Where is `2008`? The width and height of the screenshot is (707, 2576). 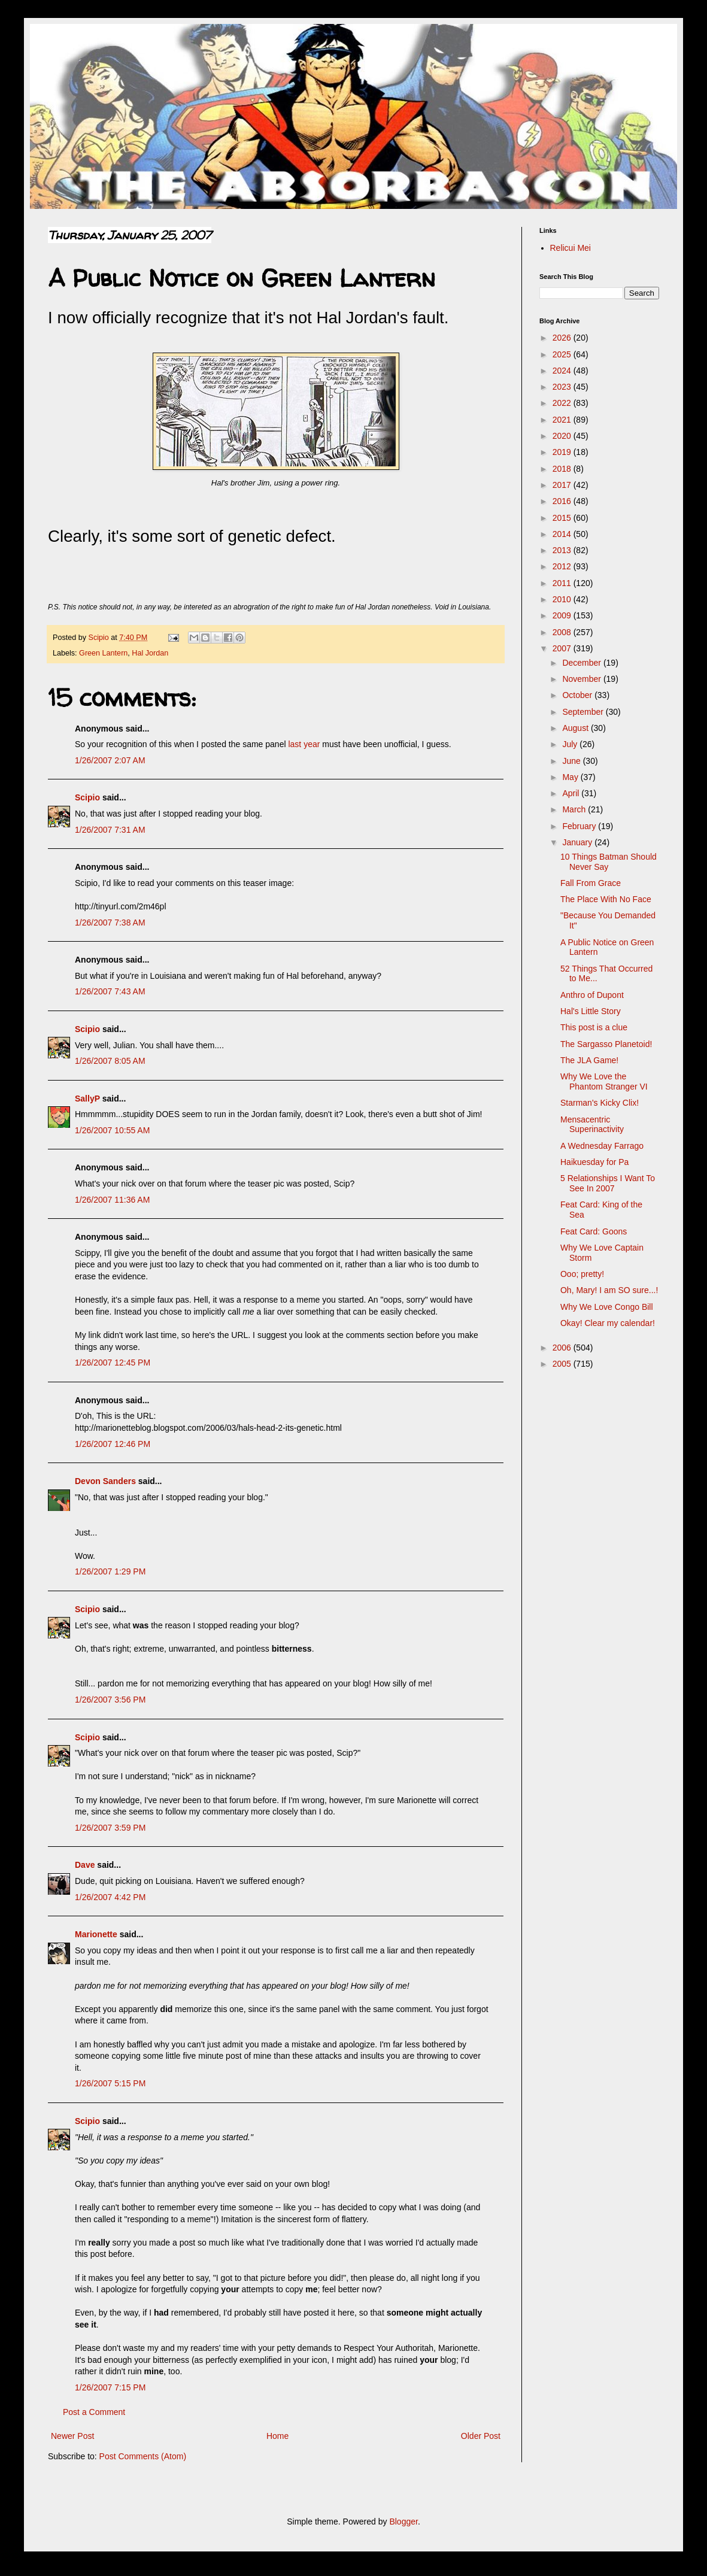
2008 is located at coordinates (563, 632).